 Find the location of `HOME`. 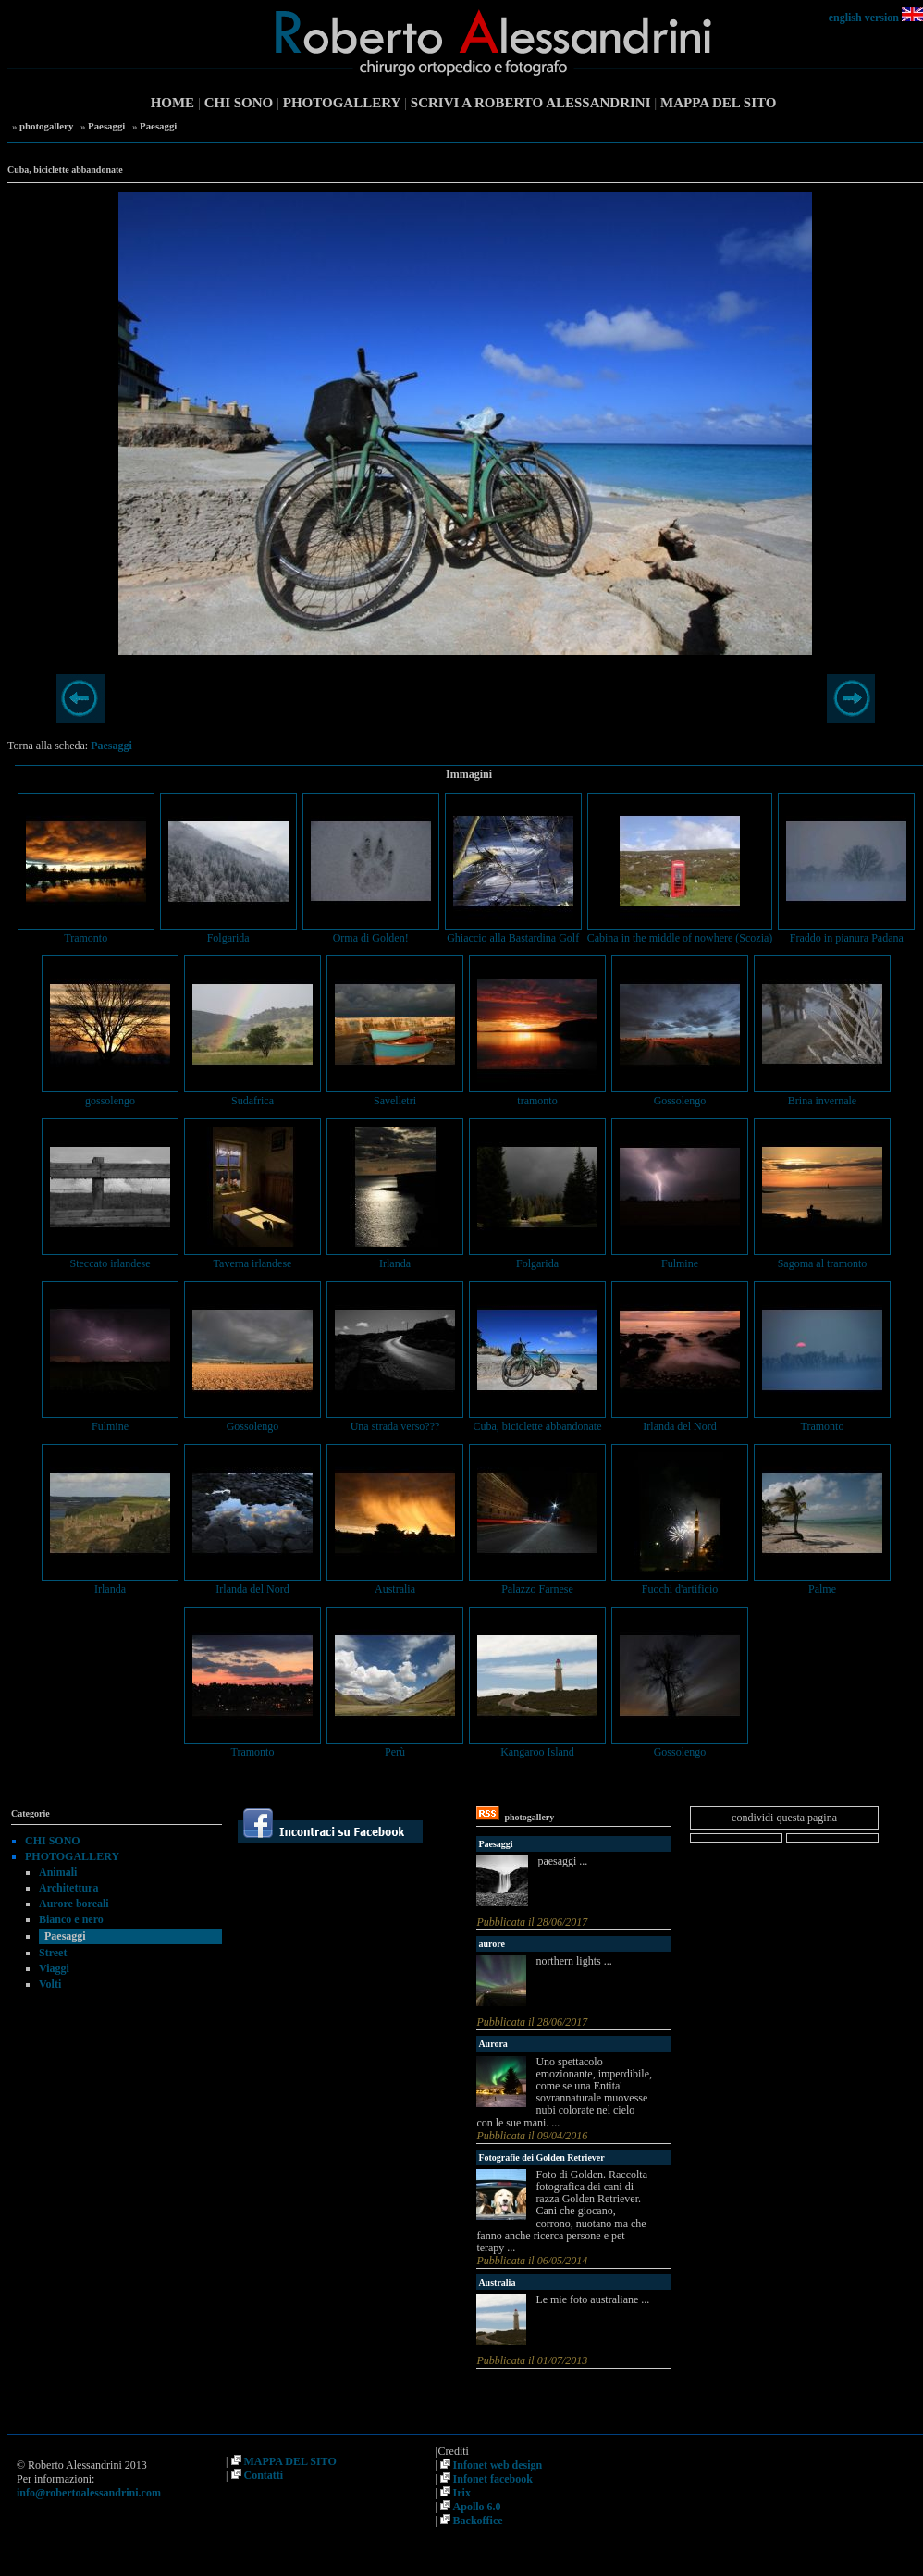

HOME is located at coordinates (173, 102).